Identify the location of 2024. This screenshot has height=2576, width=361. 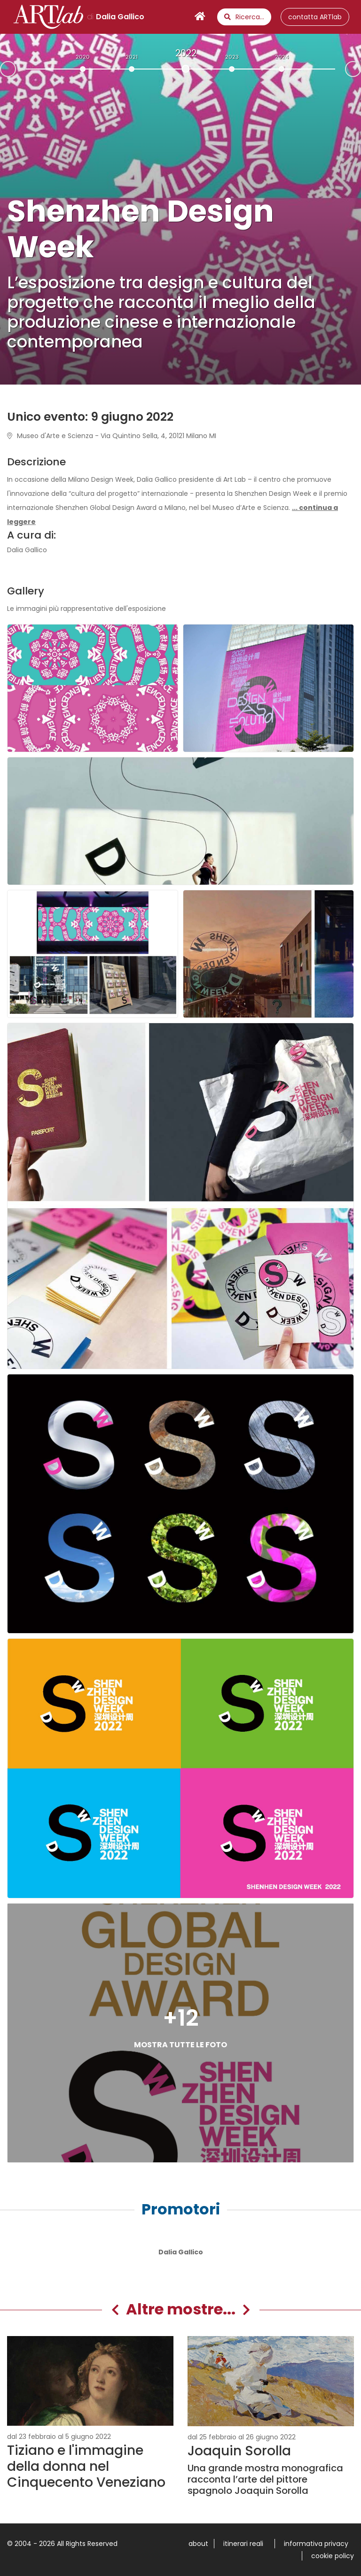
(282, 57).